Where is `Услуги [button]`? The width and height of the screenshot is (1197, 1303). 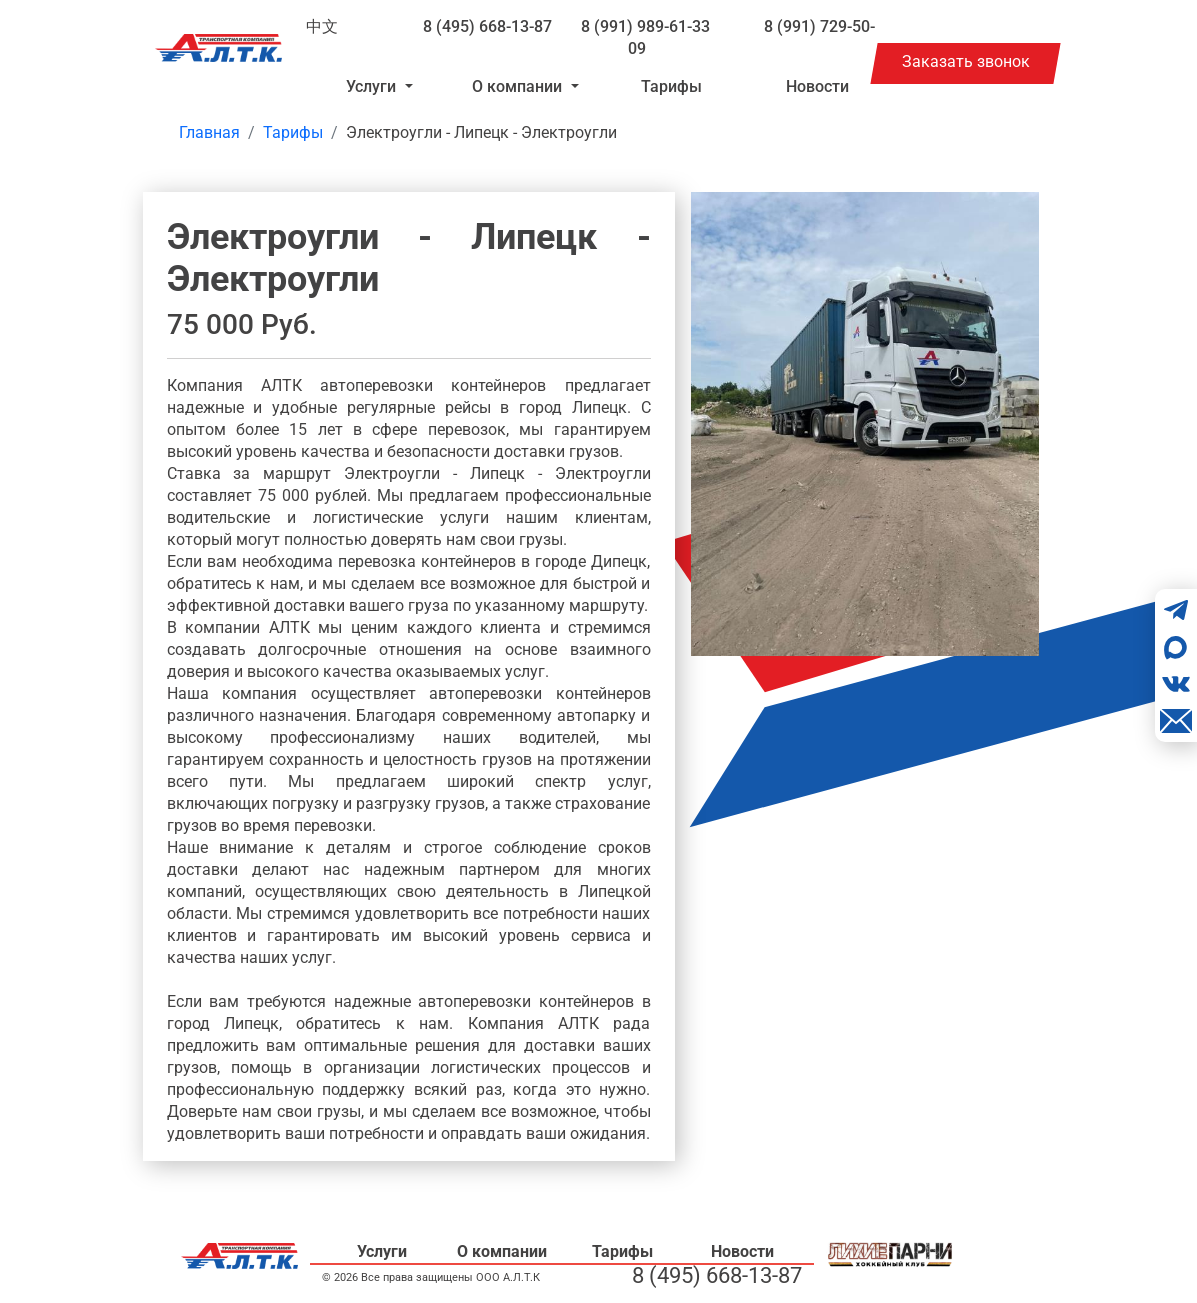 Услуги [button] is located at coordinates (373, 86).